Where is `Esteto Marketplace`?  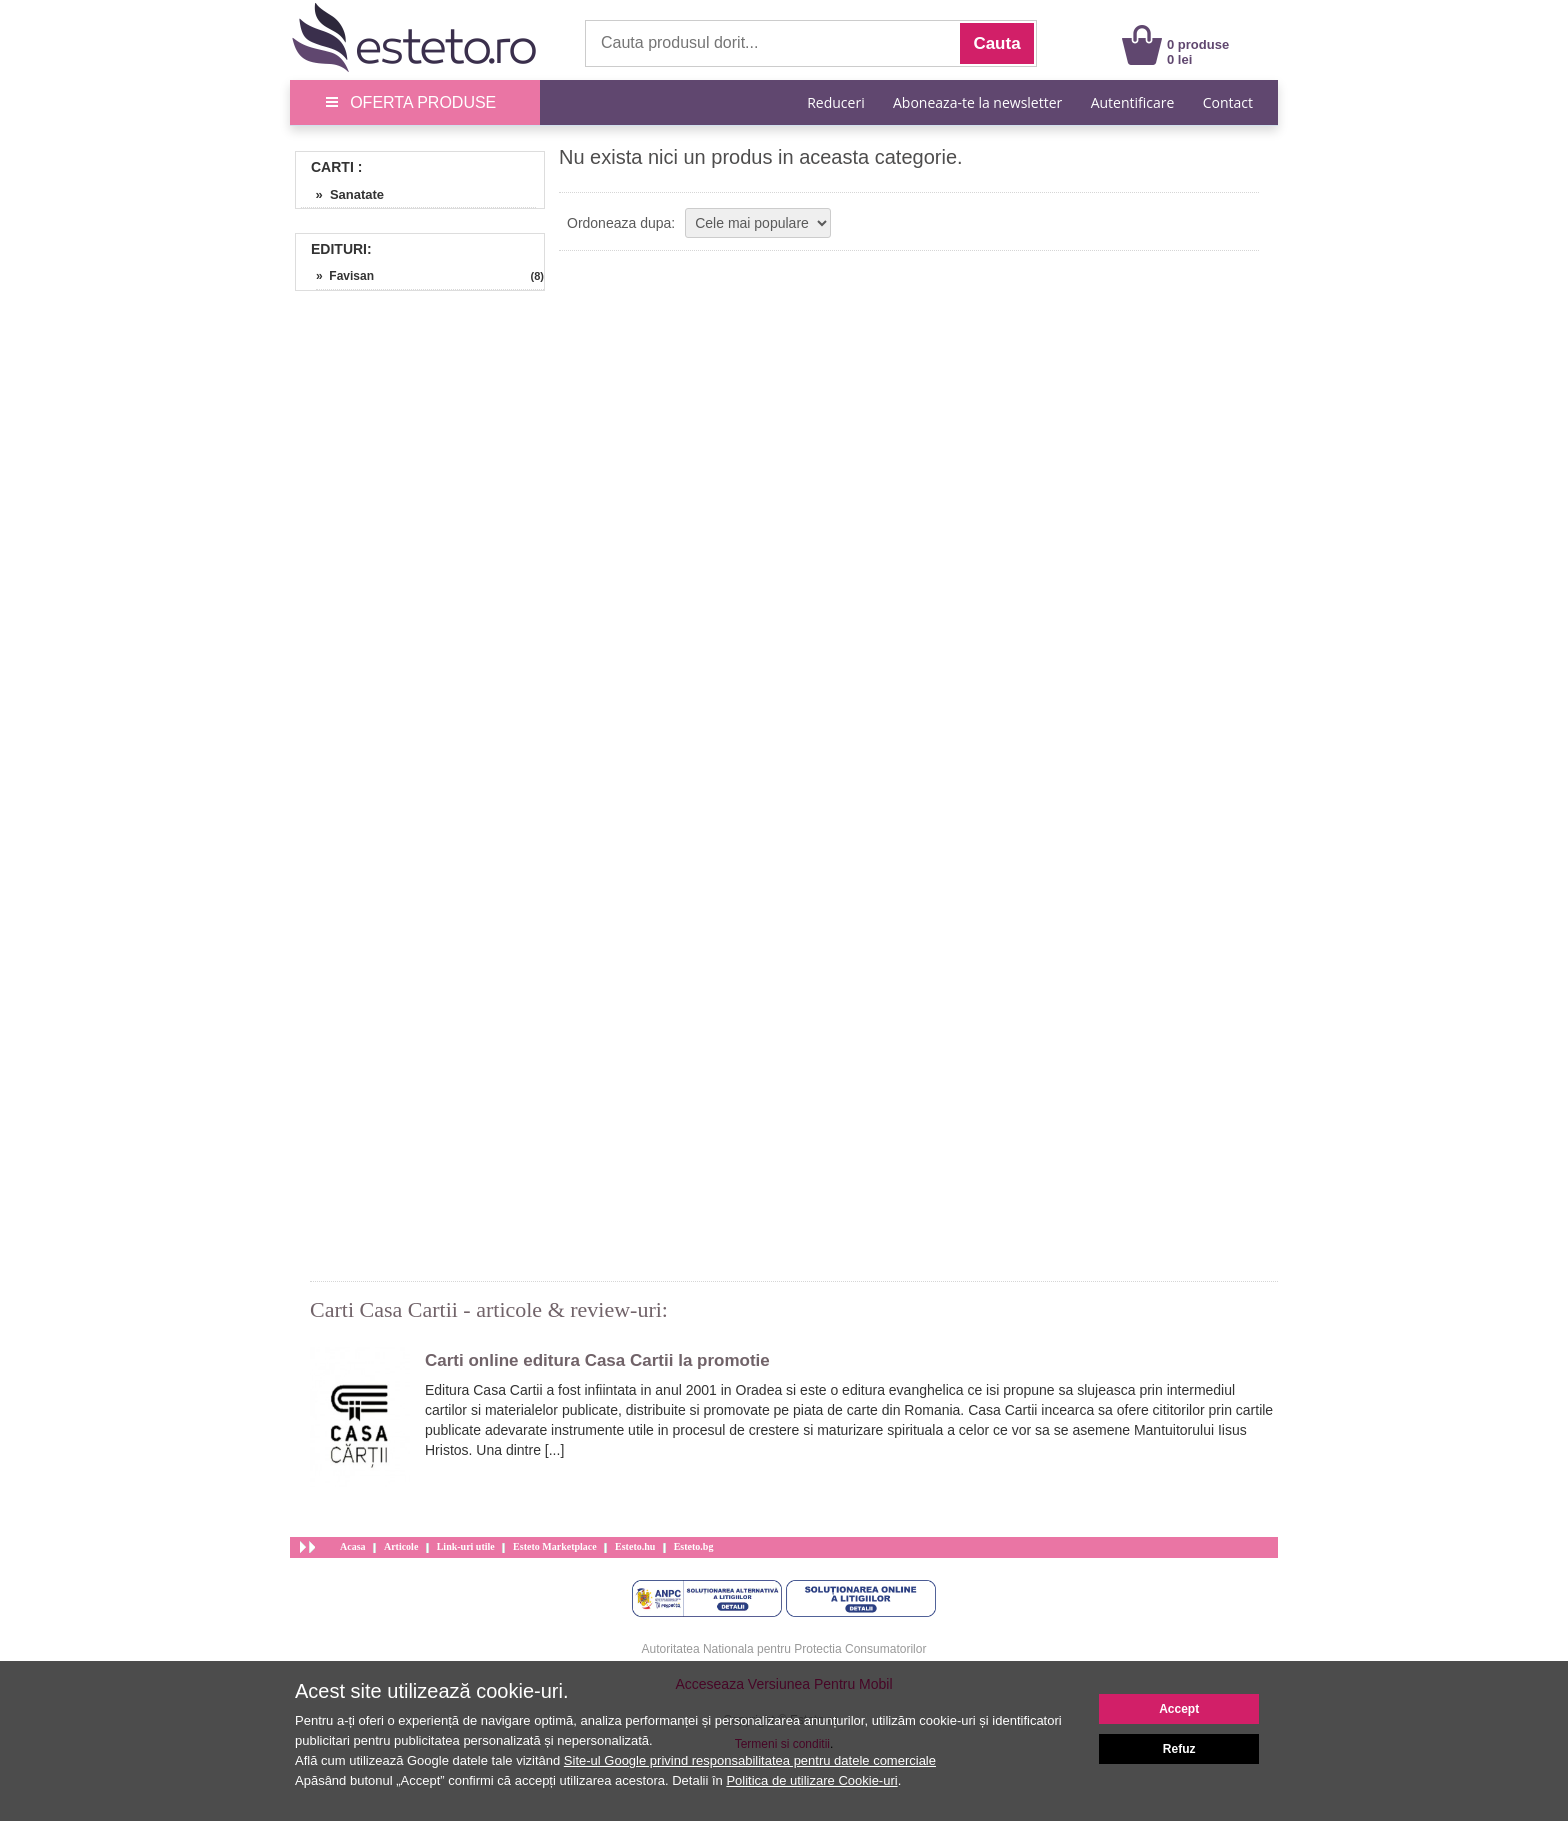
Esteto Marketplace is located at coordinates (555, 1546).